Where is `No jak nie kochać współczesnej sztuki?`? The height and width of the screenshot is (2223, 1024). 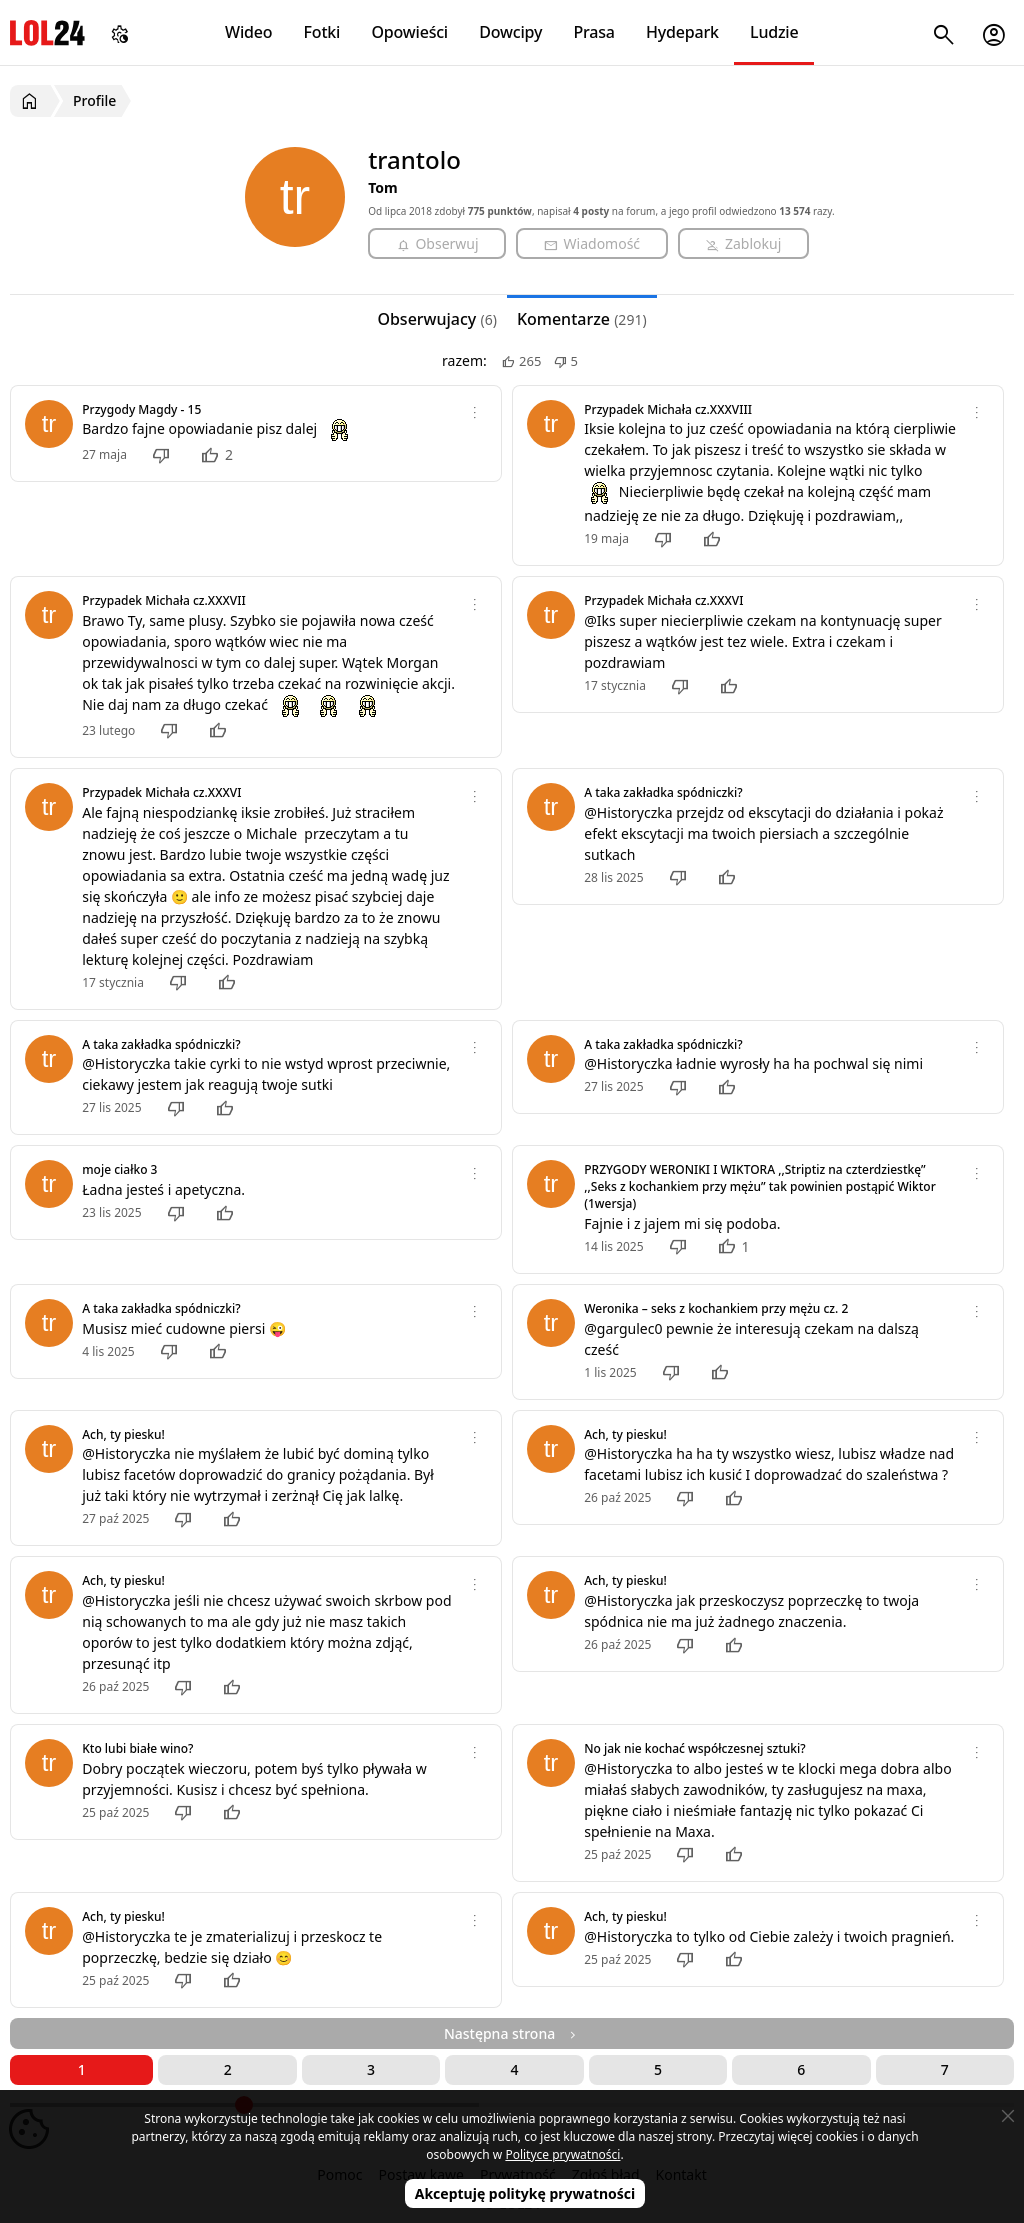
No jak nie kochać współczesnej sztuki? is located at coordinates (694, 1748).